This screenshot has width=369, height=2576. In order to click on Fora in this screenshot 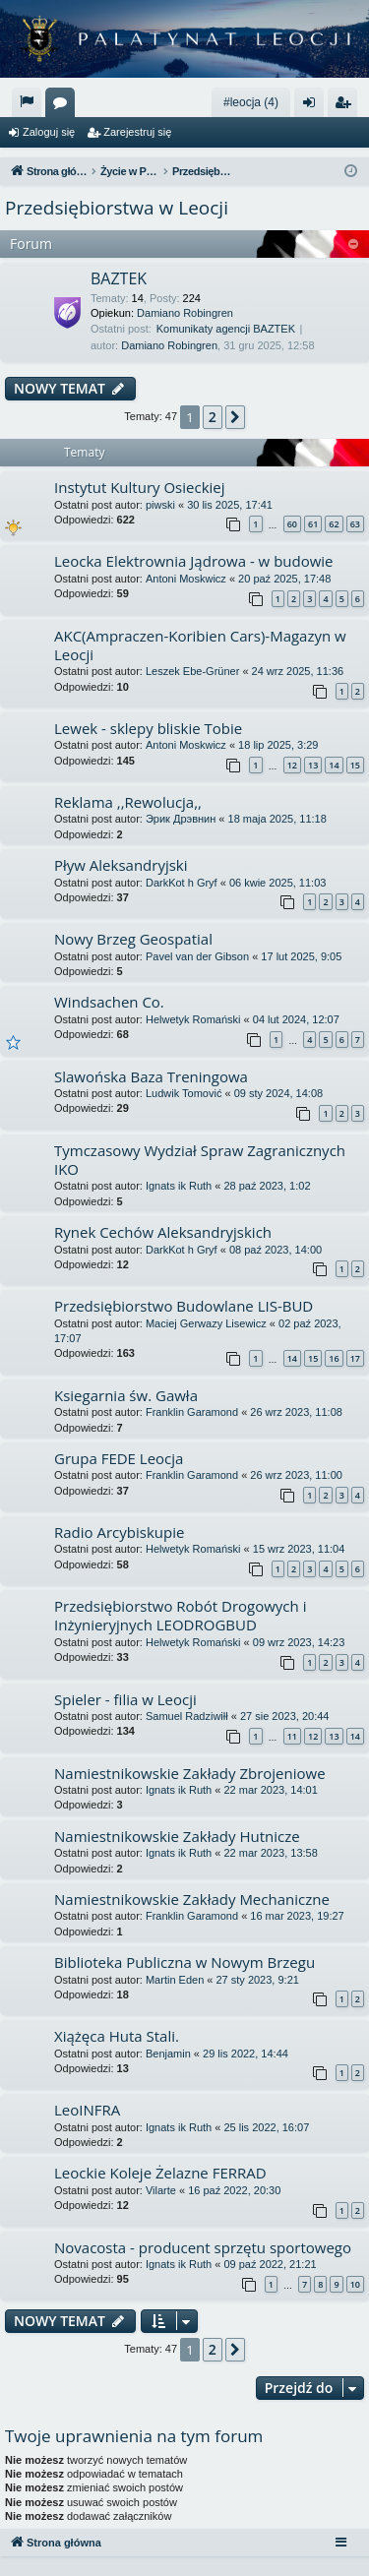, I will do `click(64, 106)`.